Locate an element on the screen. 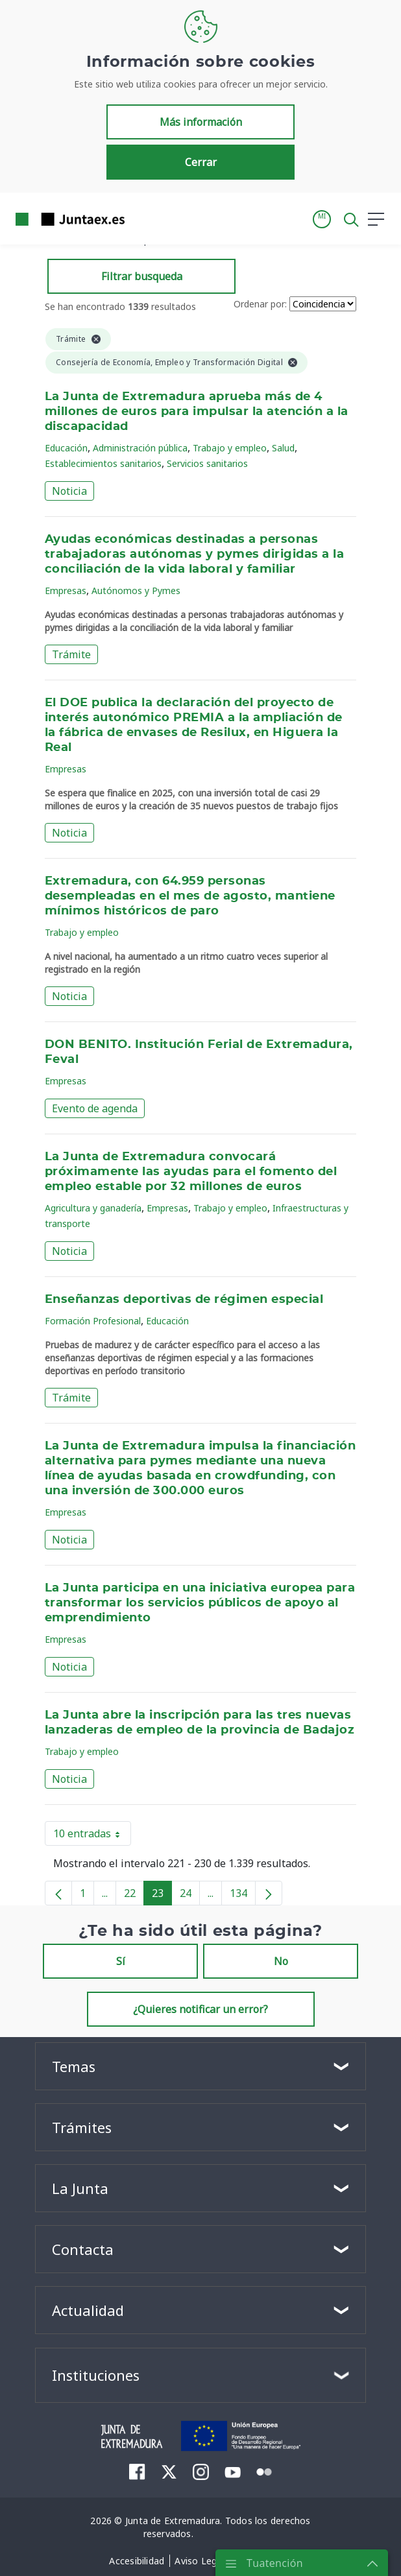 The width and height of the screenshot is (401, 2576). Sí is located at coordinates (120, 1961).